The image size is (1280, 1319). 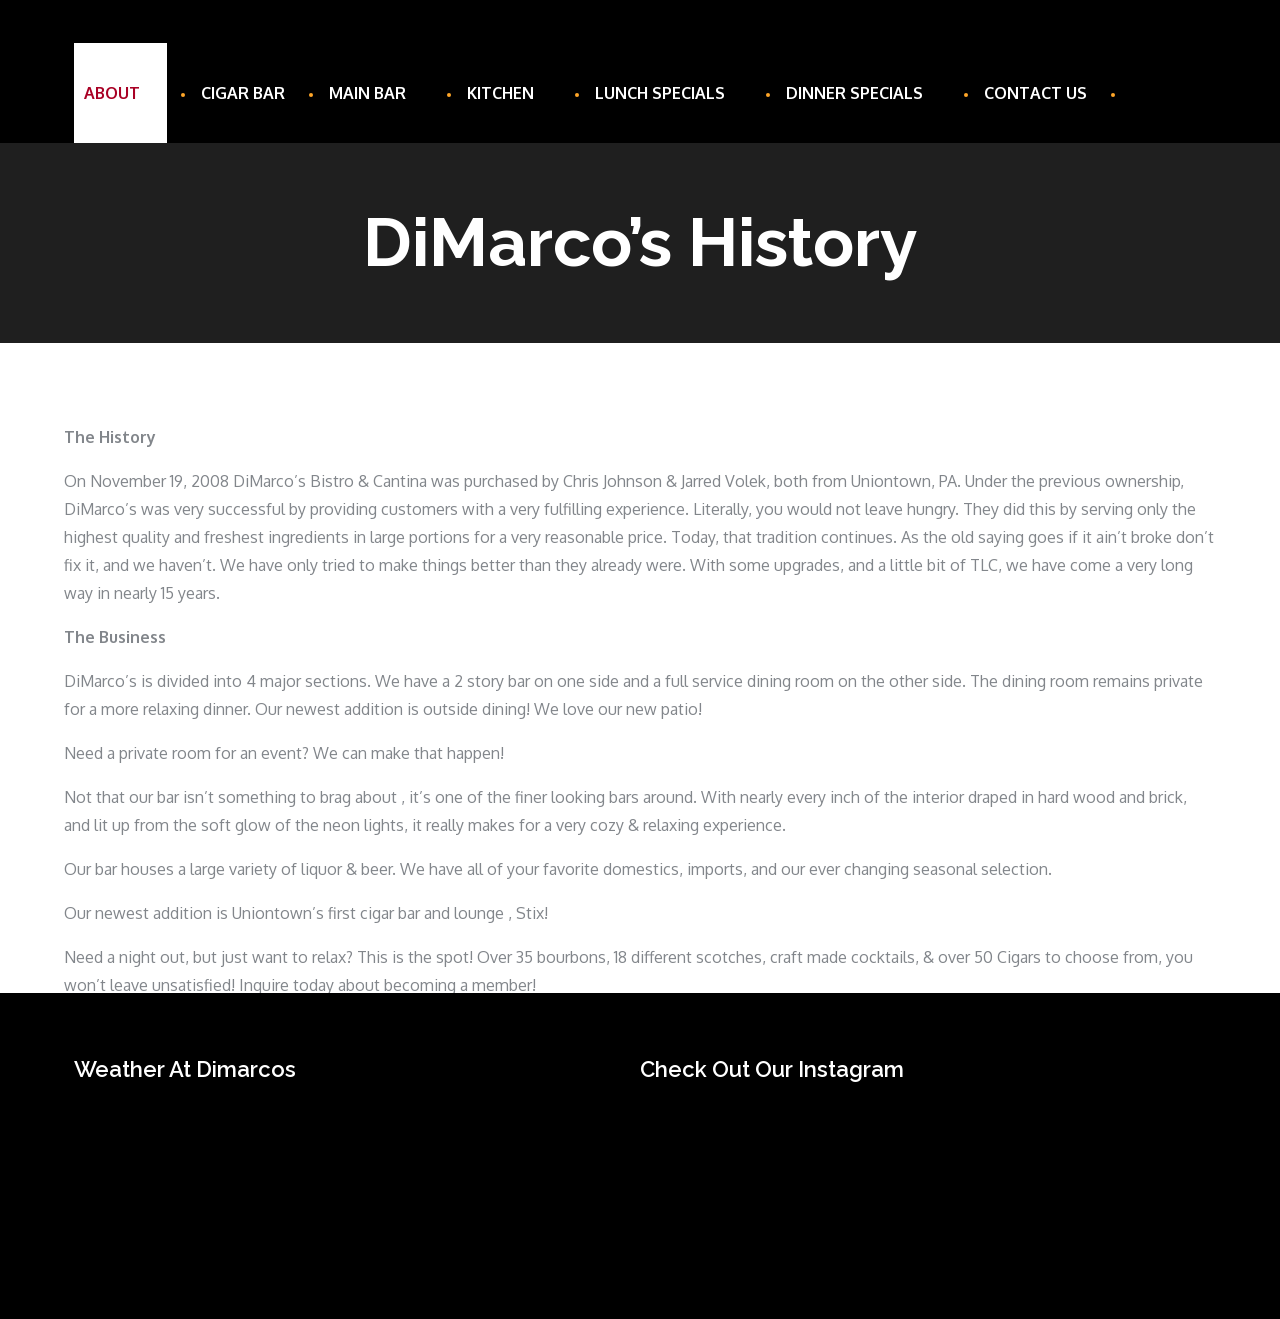 What do you see at coordinates (509, 93) in the screenshot?
I see `Kitchen` at bounding box center [509, 93].